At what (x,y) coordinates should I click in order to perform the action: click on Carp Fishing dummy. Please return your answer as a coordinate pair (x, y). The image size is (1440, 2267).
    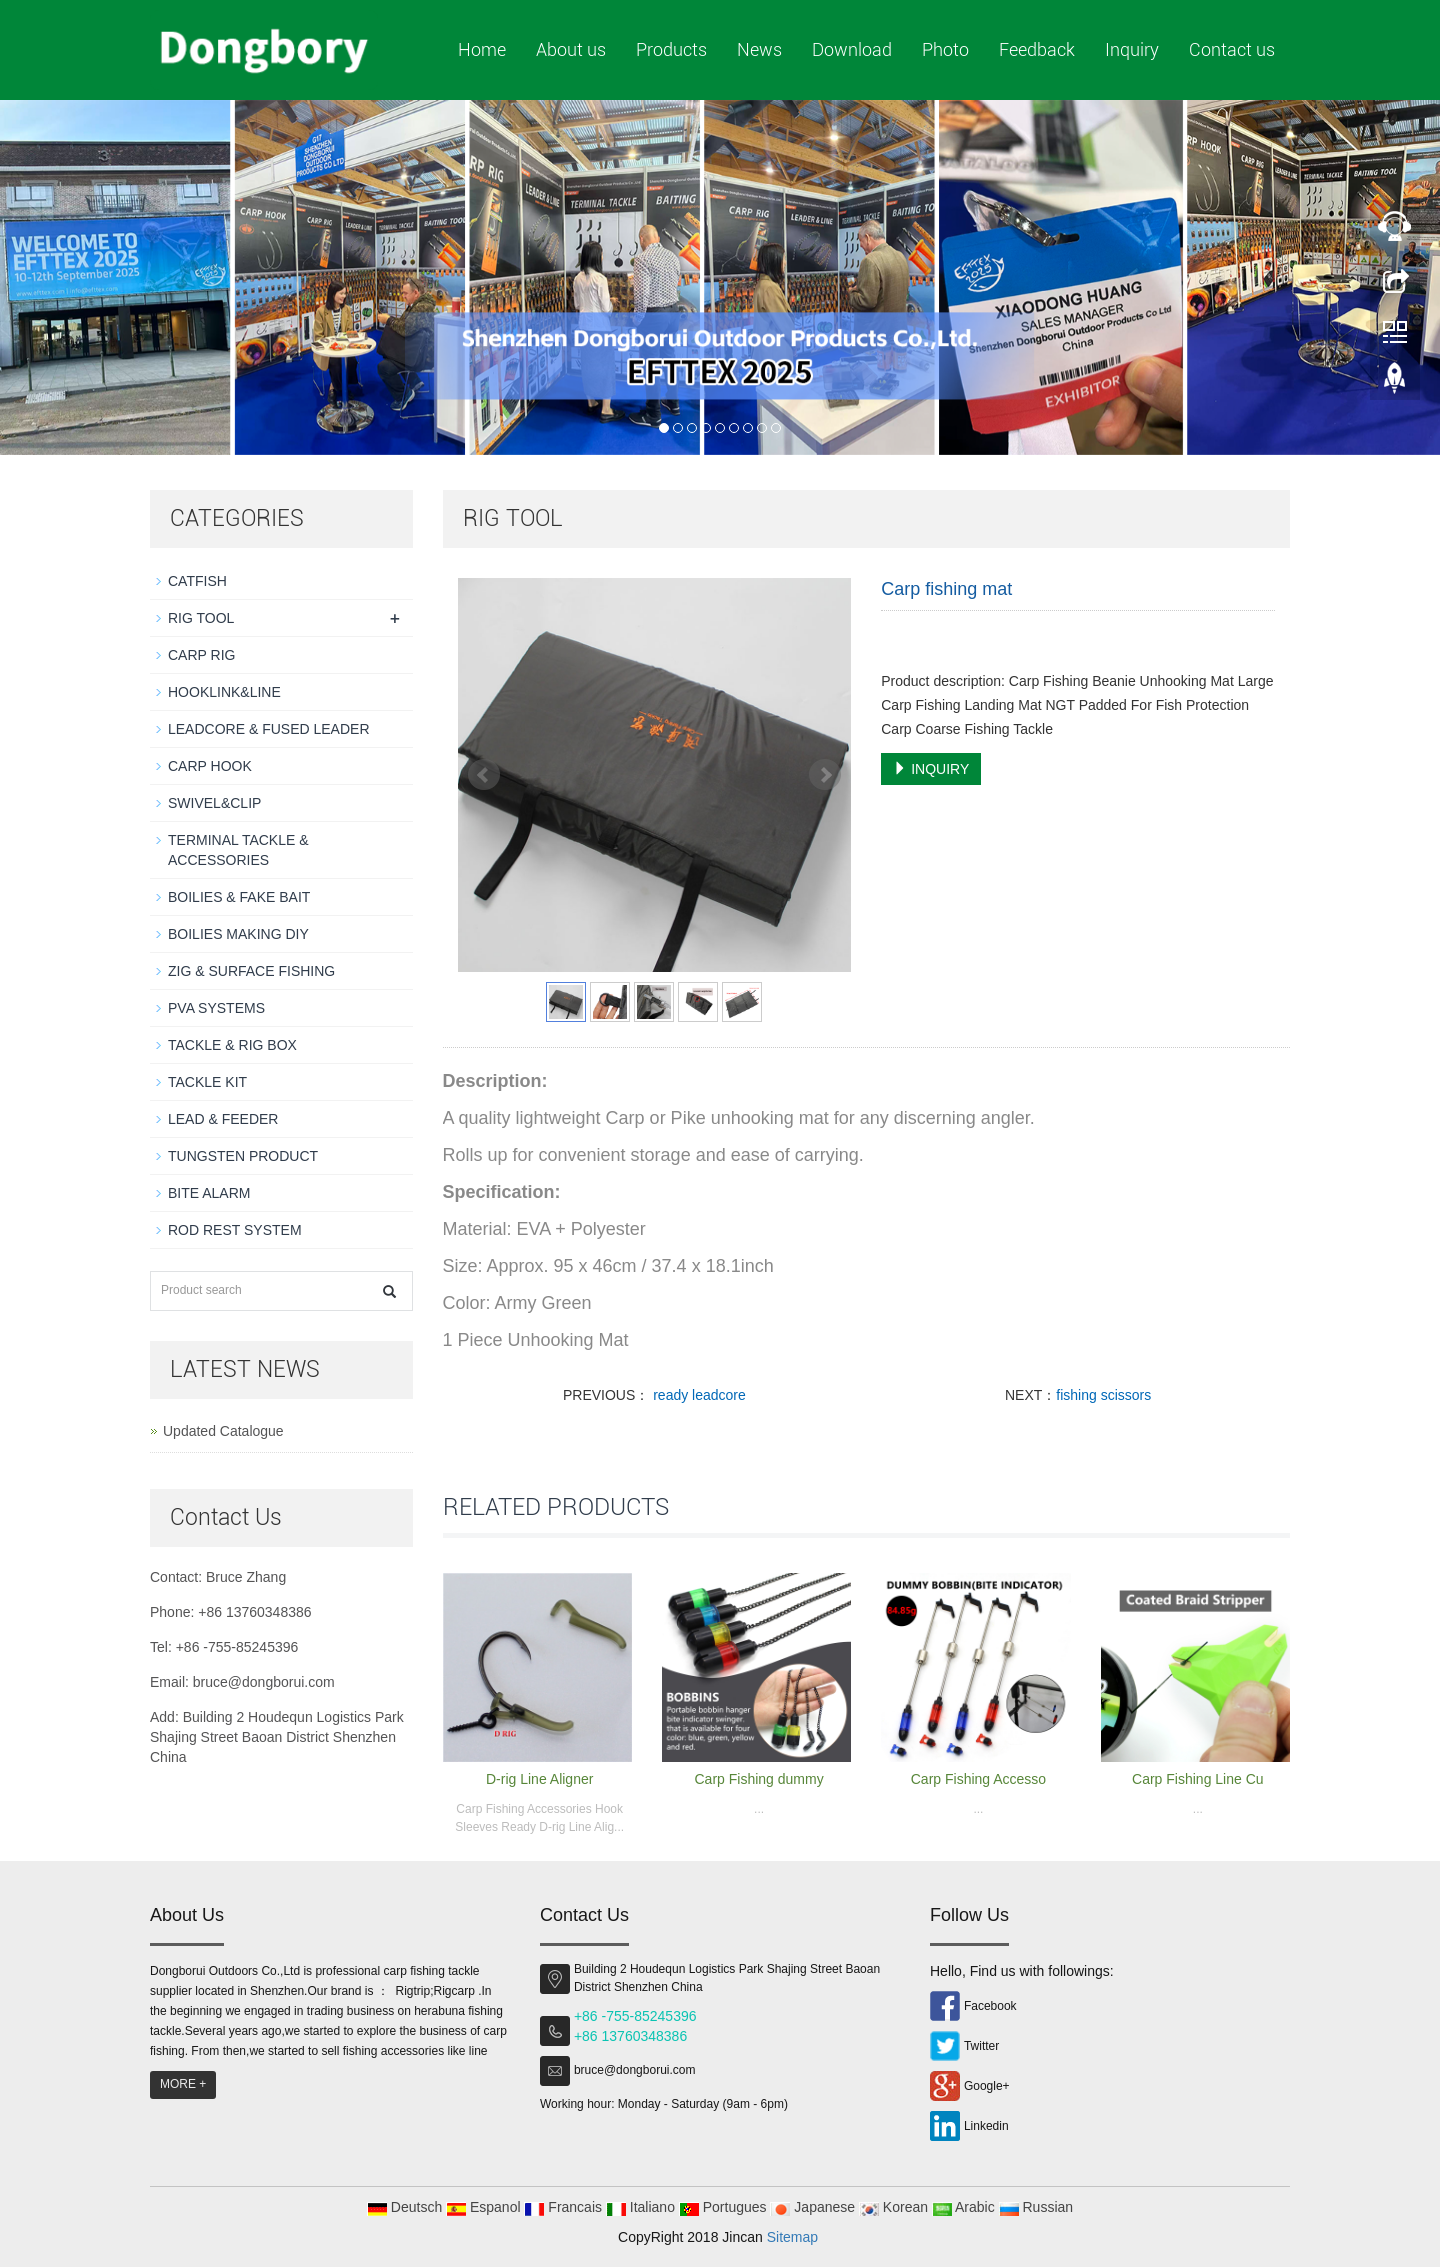
    Looking at the image, I should click on (758, 1779).